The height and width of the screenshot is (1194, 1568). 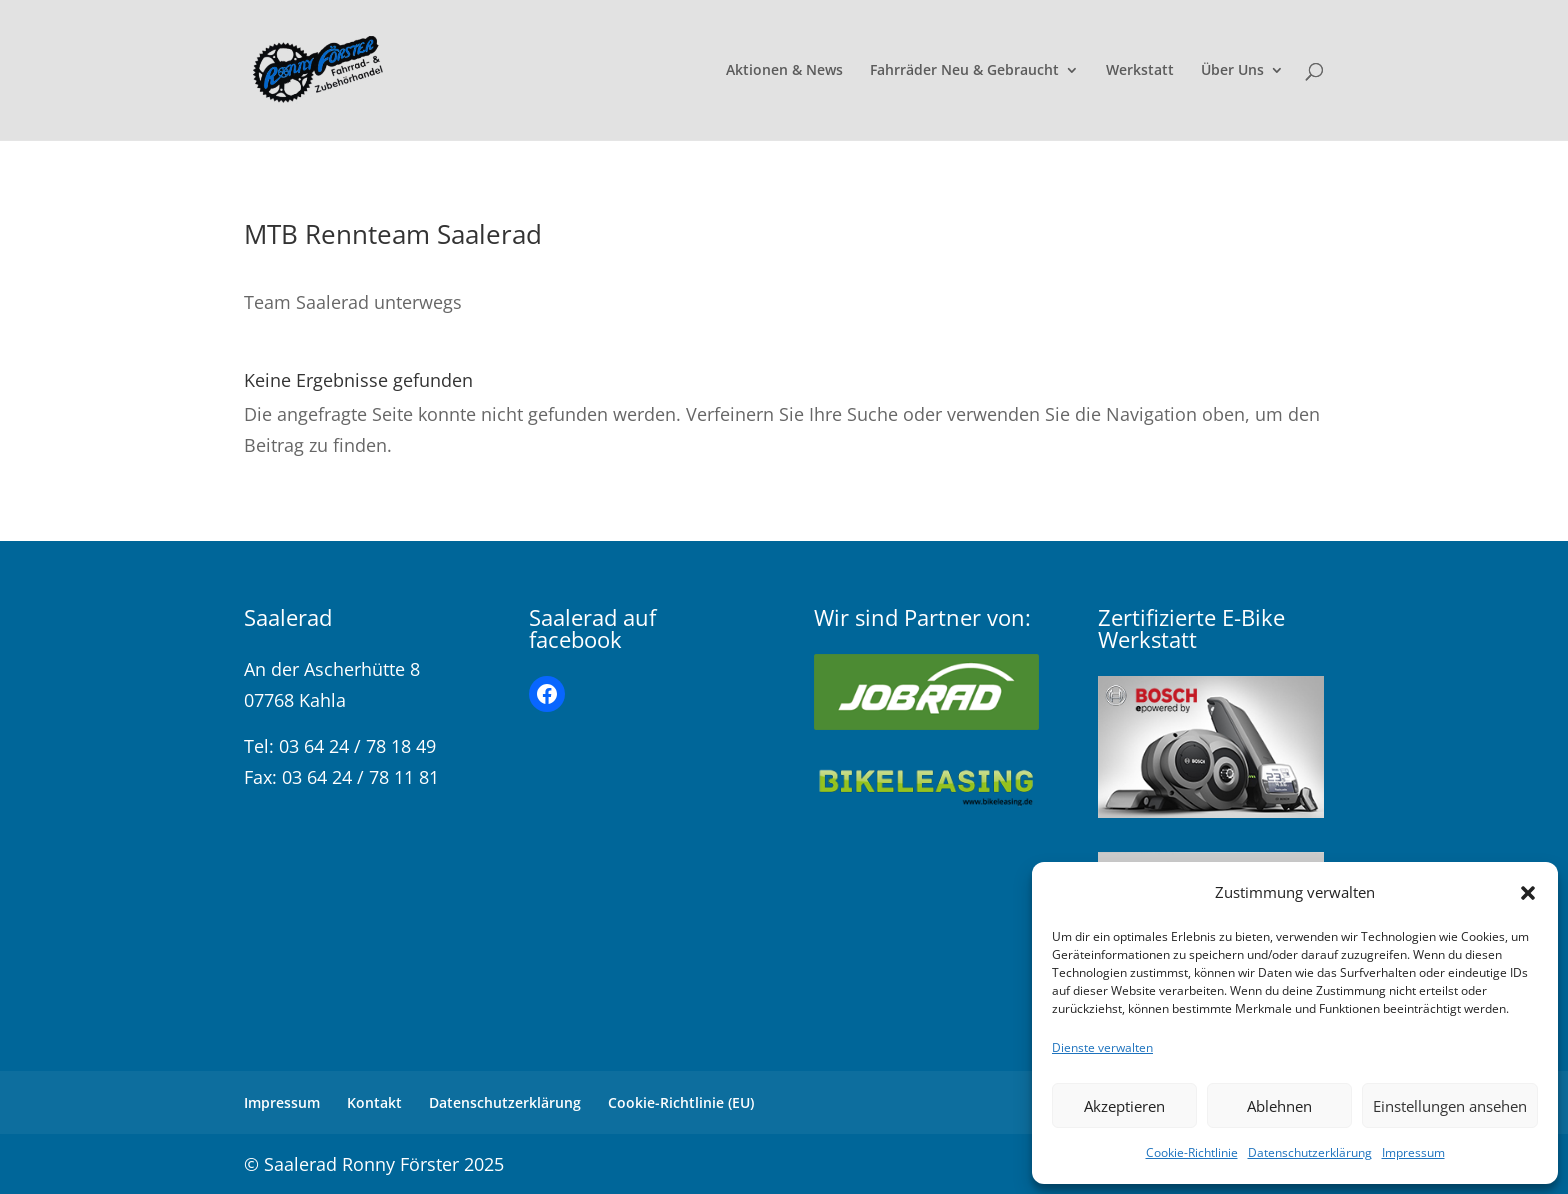 What do you see at coordinates (1192, 1152) in the screenshot?
I see `Cookie-Richtlinie` at bounding box center [1192, 1152].